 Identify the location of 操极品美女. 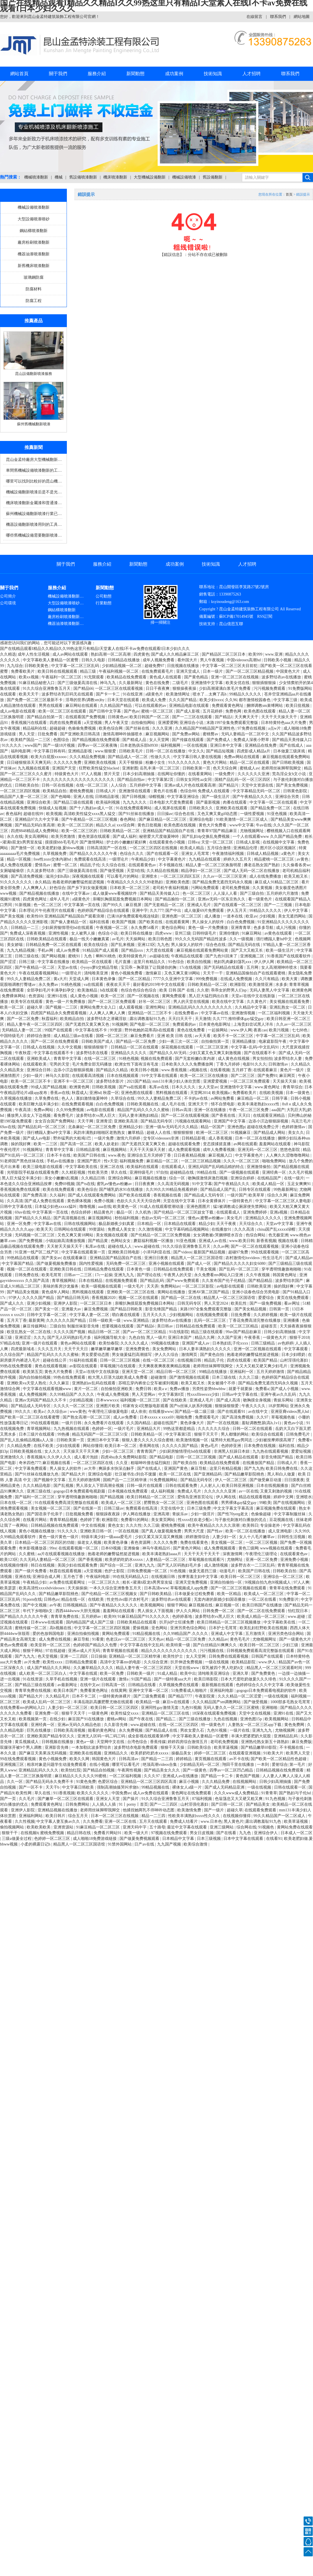
(181, 1753).